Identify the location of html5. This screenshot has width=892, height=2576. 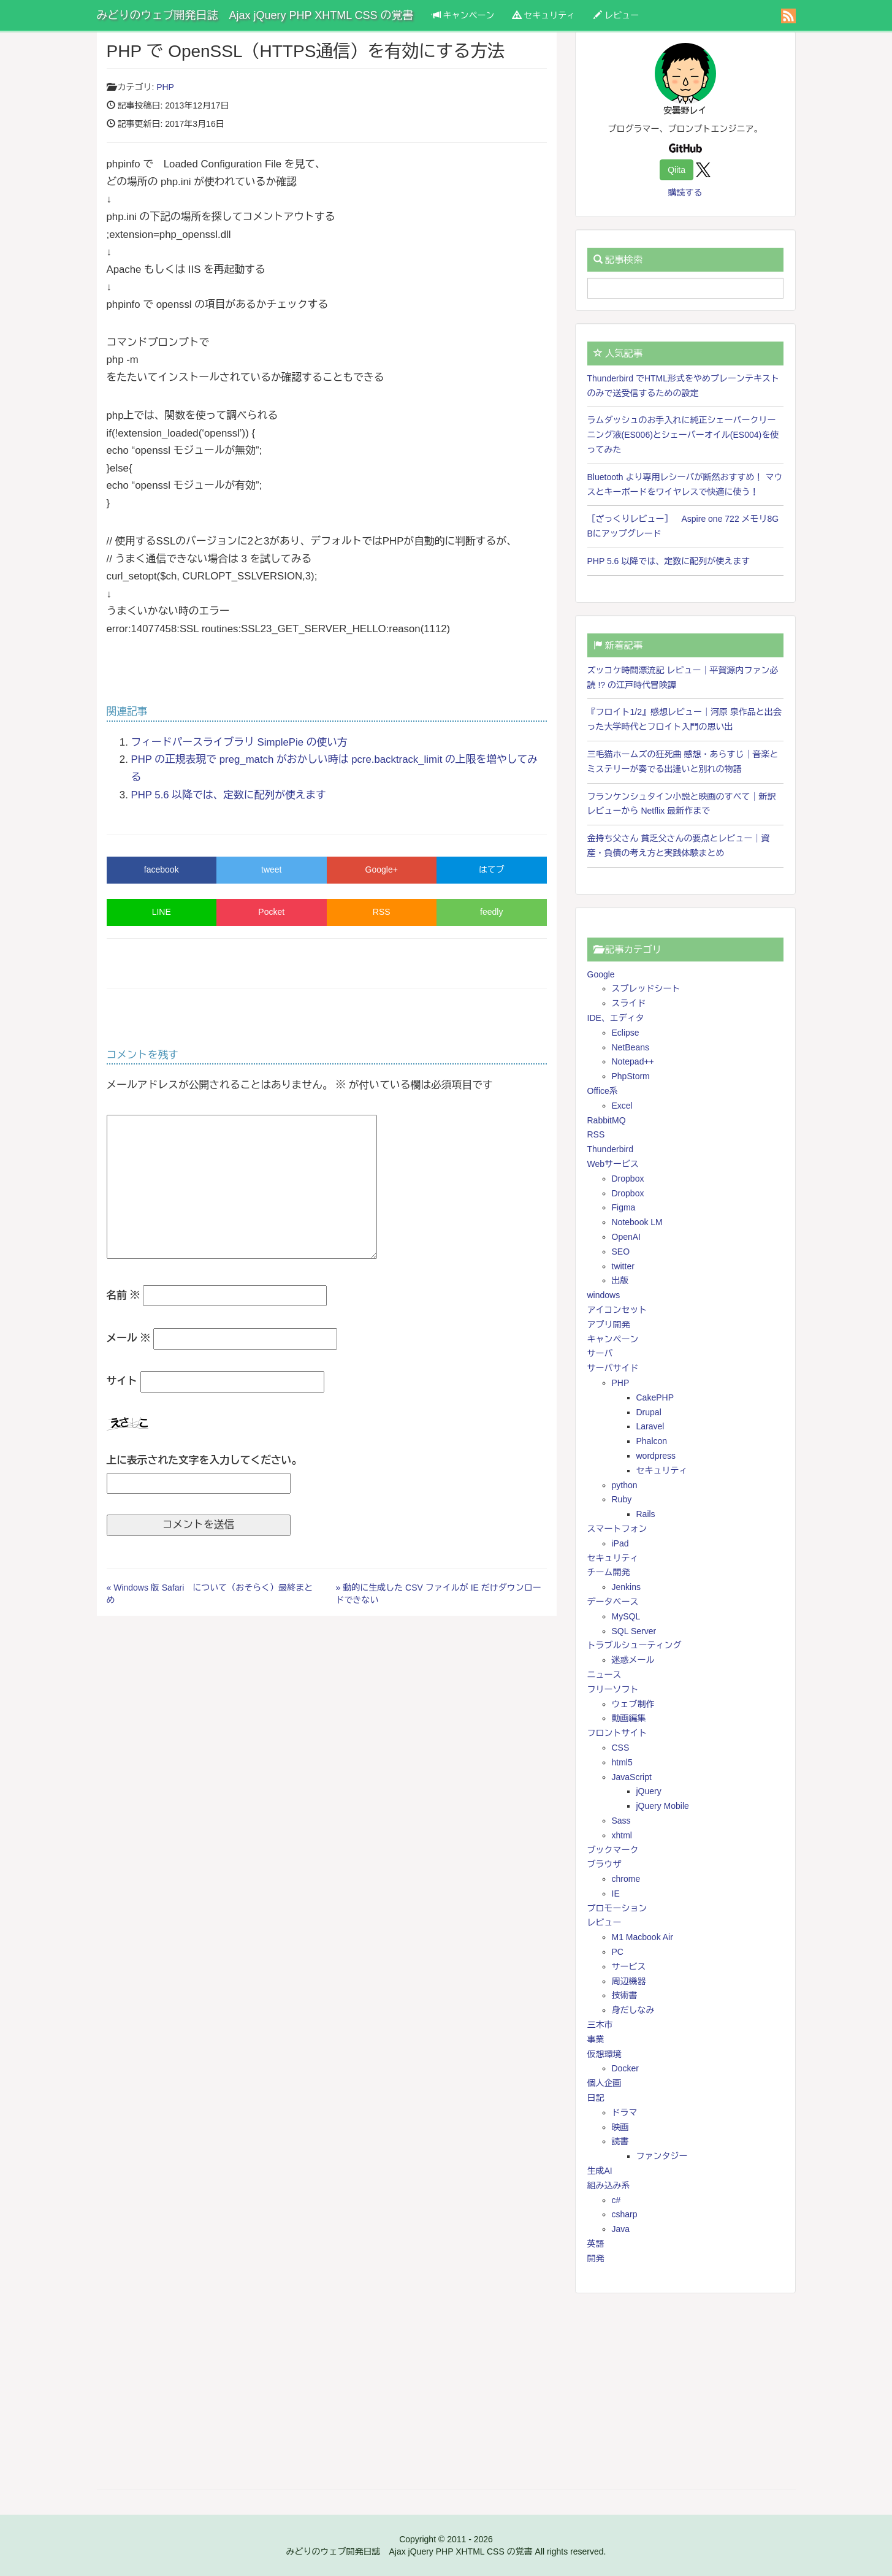
(622, 1762).